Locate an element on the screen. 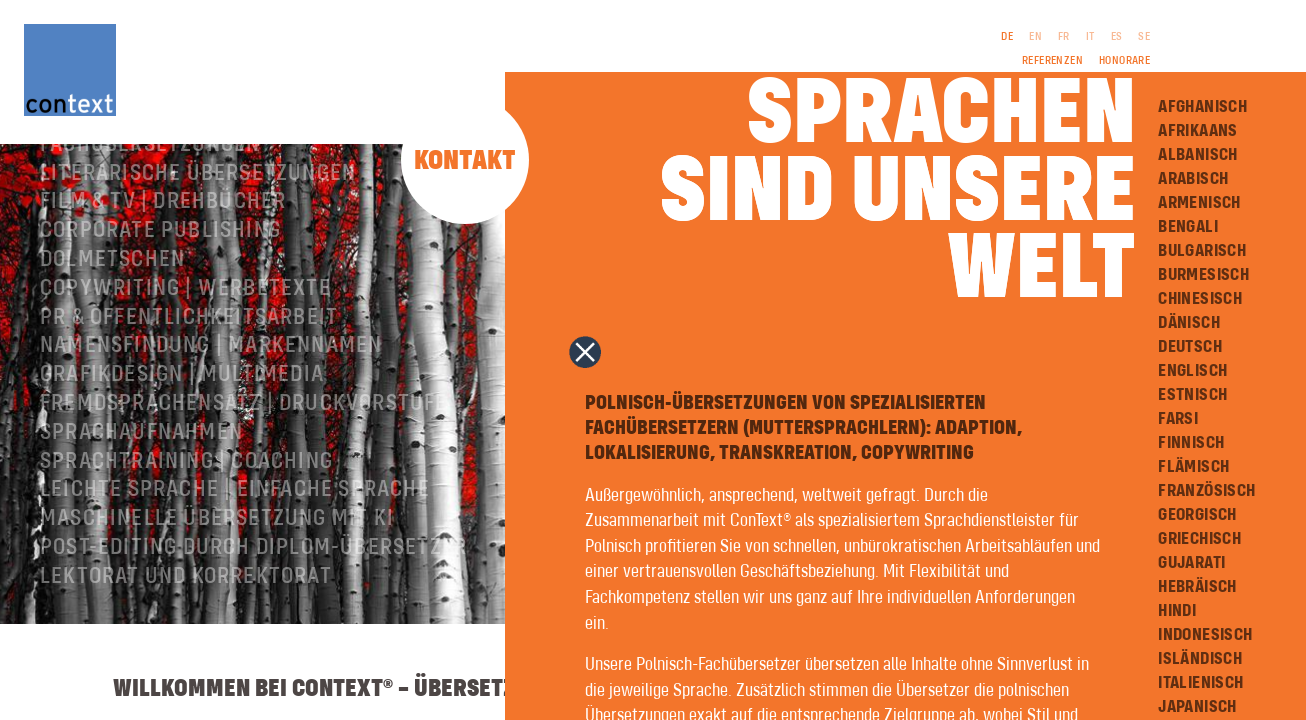 The height and width of the screenshot is (720, 1306). Englisch is located at coordinates (1192, 371).